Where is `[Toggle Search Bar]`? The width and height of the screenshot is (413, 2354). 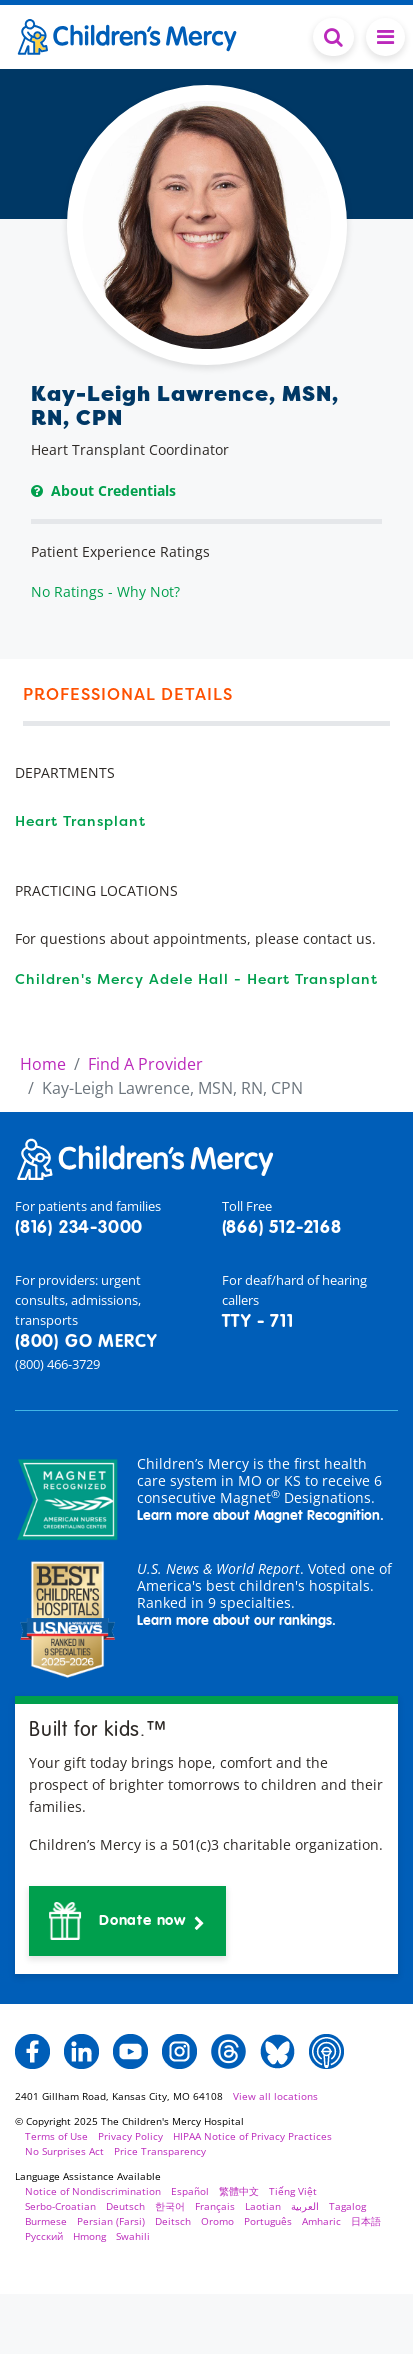 [Toggle Search Bar] is located at coordinates (333, 37).